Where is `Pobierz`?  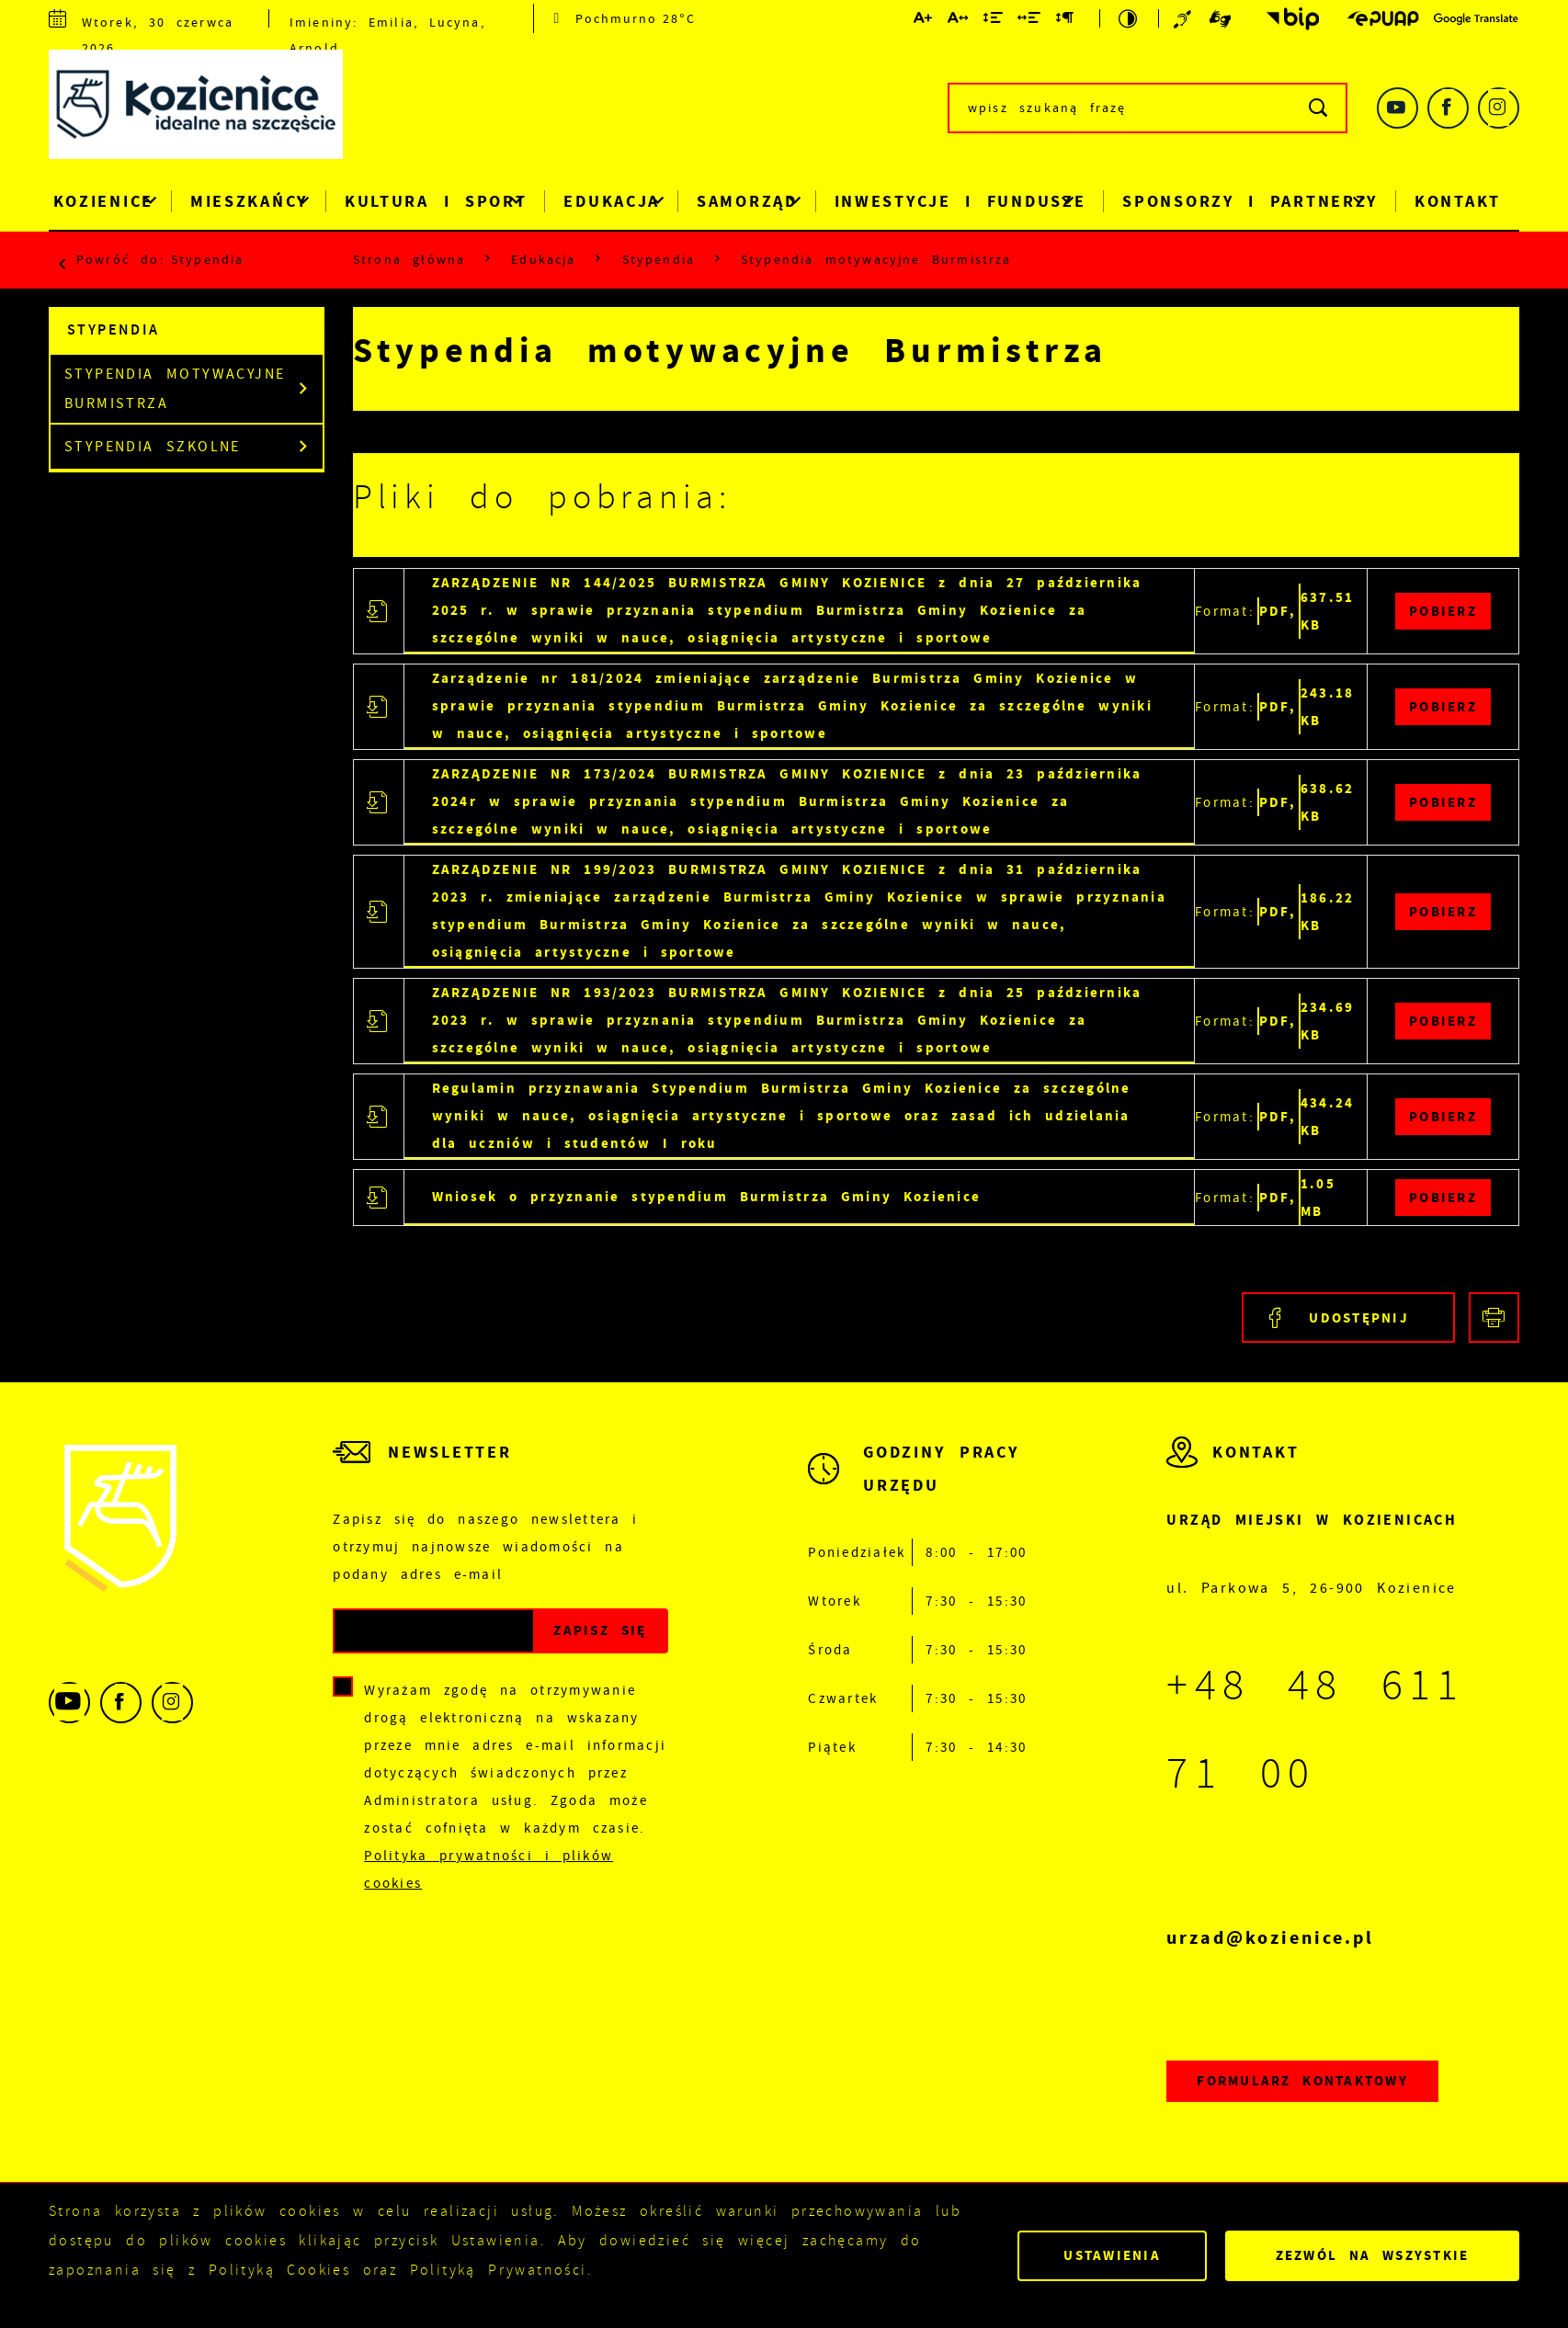 Pobierz is located at coordinates (1443, 611).